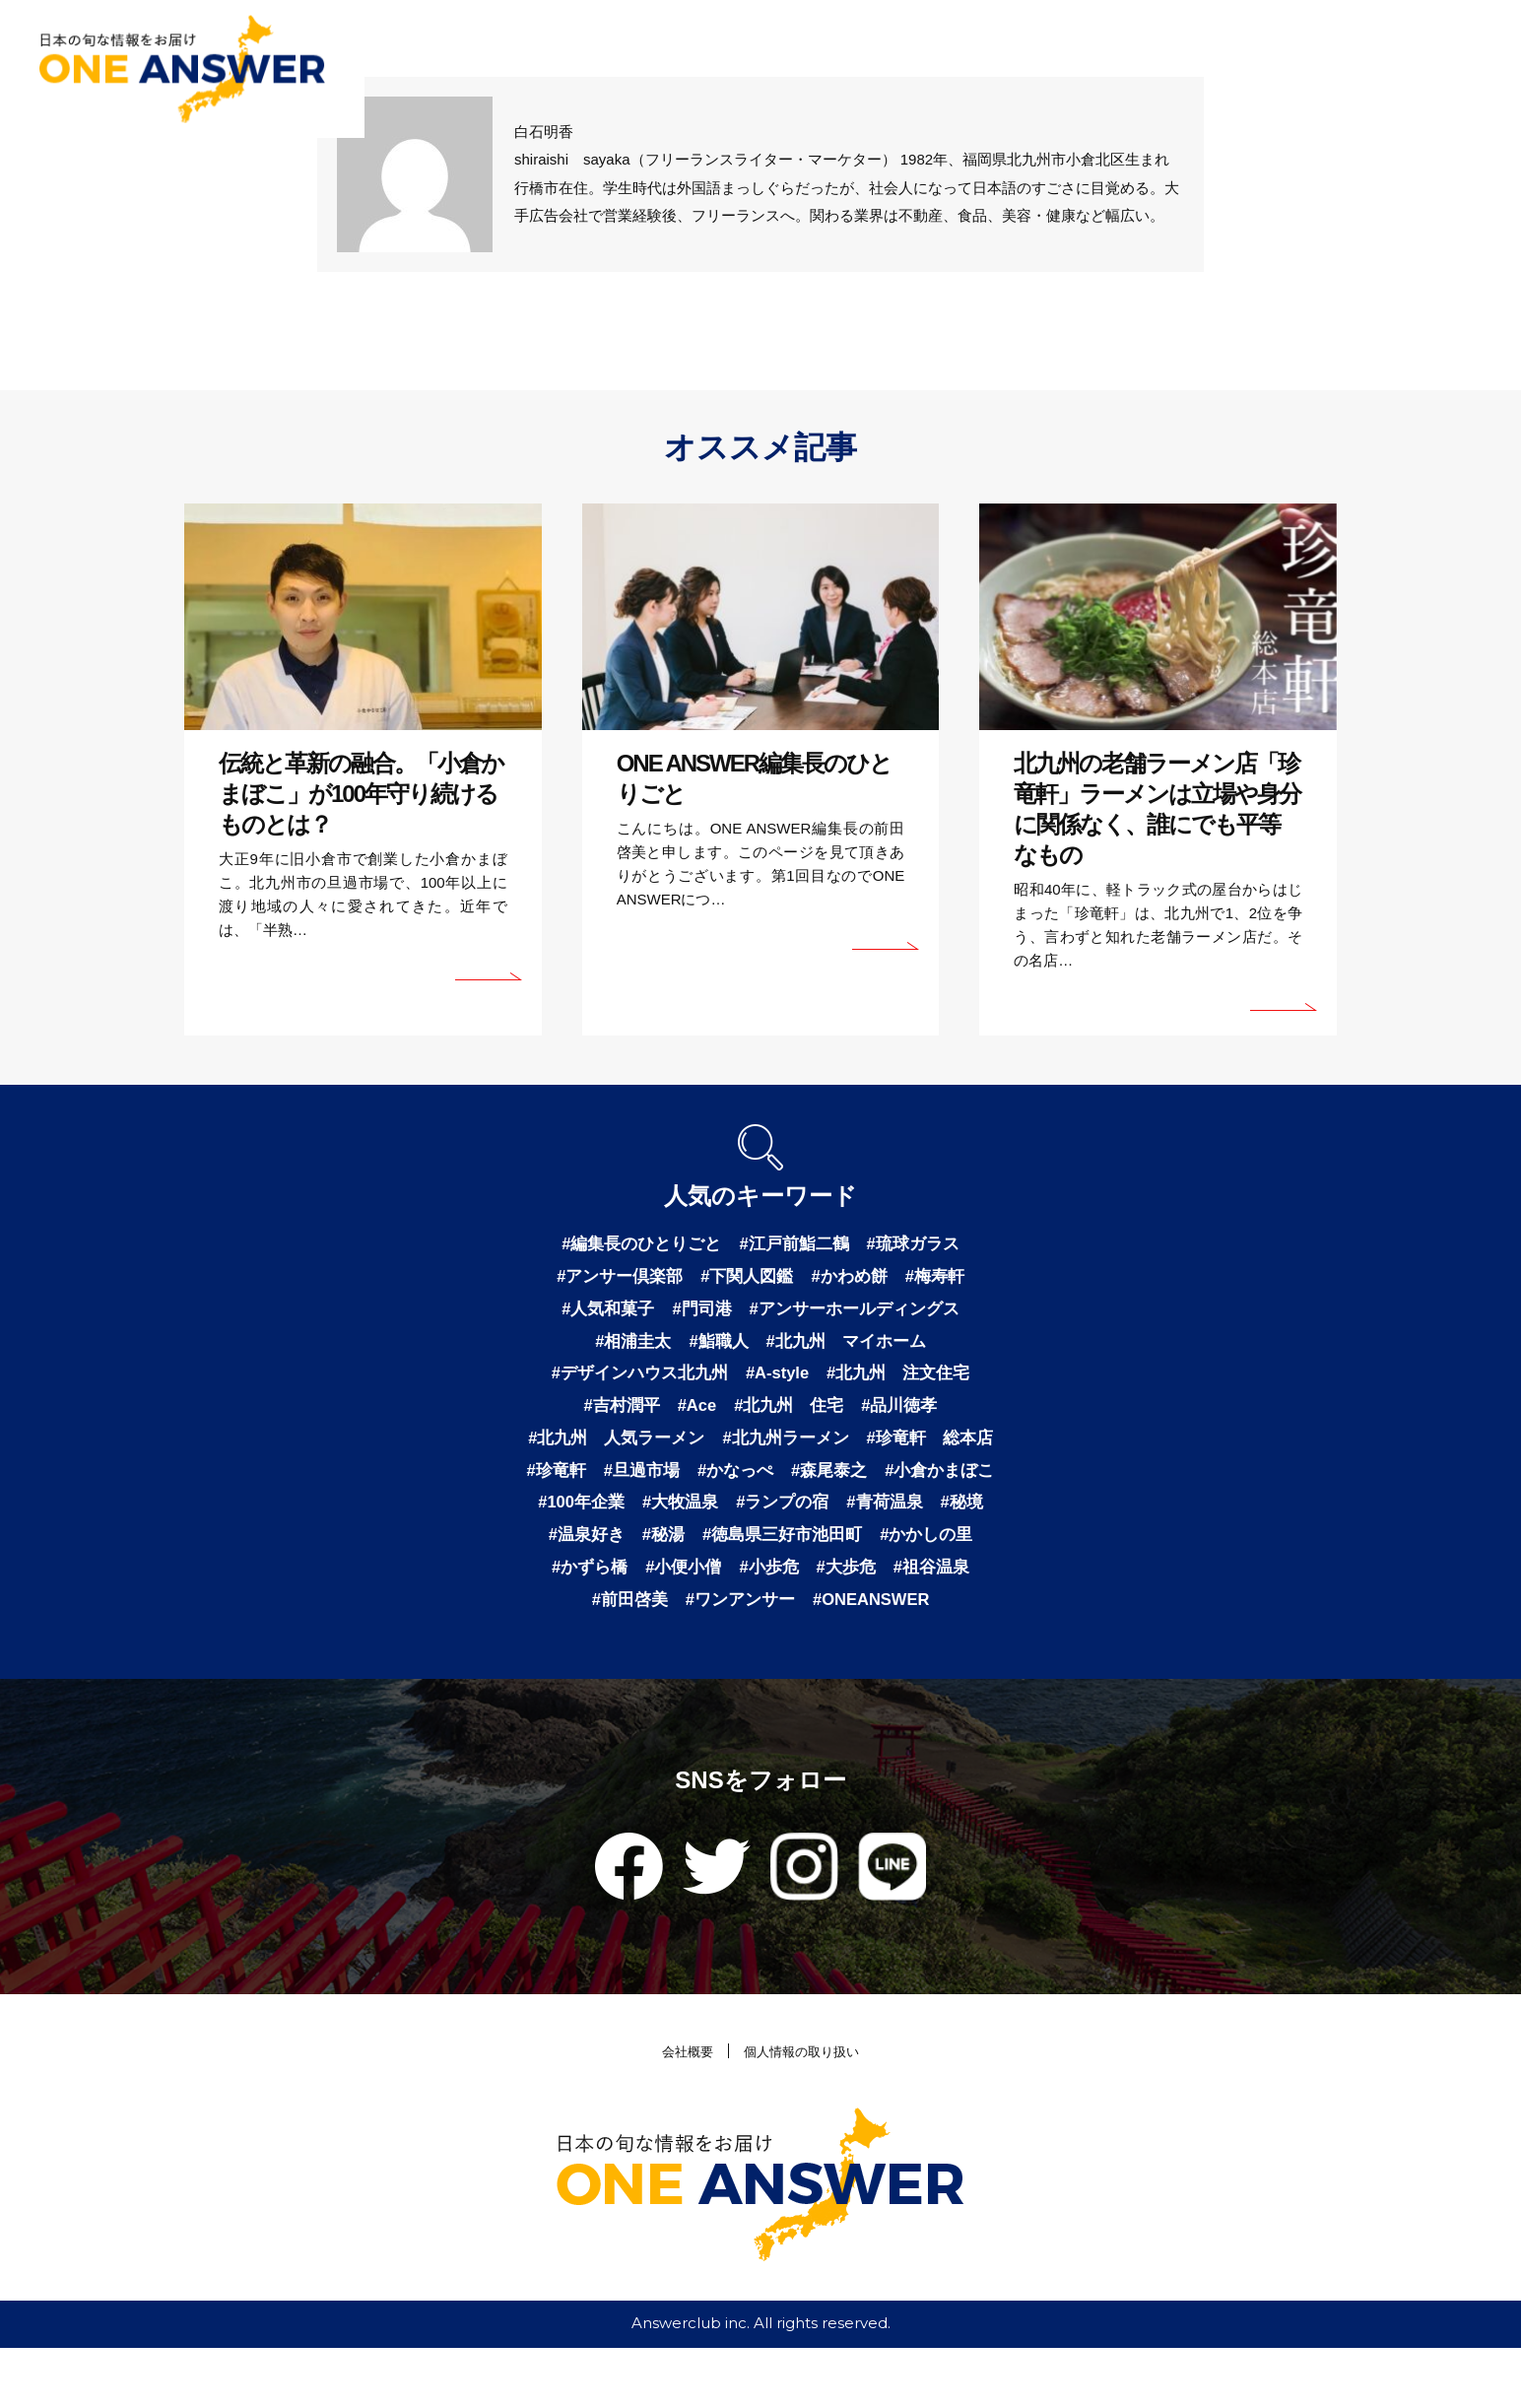  Describe the element at coordinates (906, 1382) in the screenshot. I see `#北九州 注文住宅 [北九州 注文住宅 (1個の項目)]` at that location.